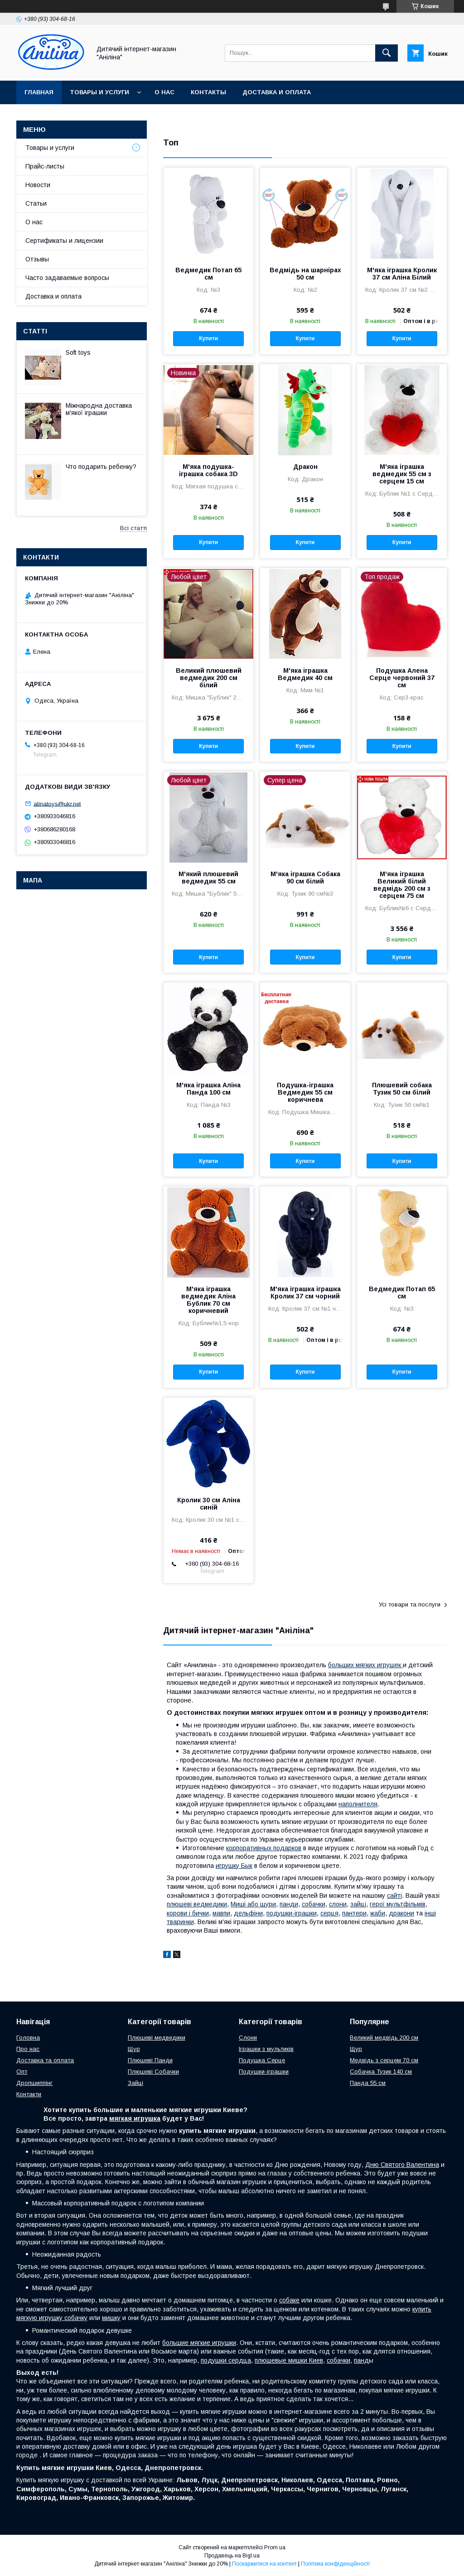 This screenshot has width=464, height=2576. Describe the element at coordinates (188, 1913) in the screenshot. I see `корови і бички` at that location.